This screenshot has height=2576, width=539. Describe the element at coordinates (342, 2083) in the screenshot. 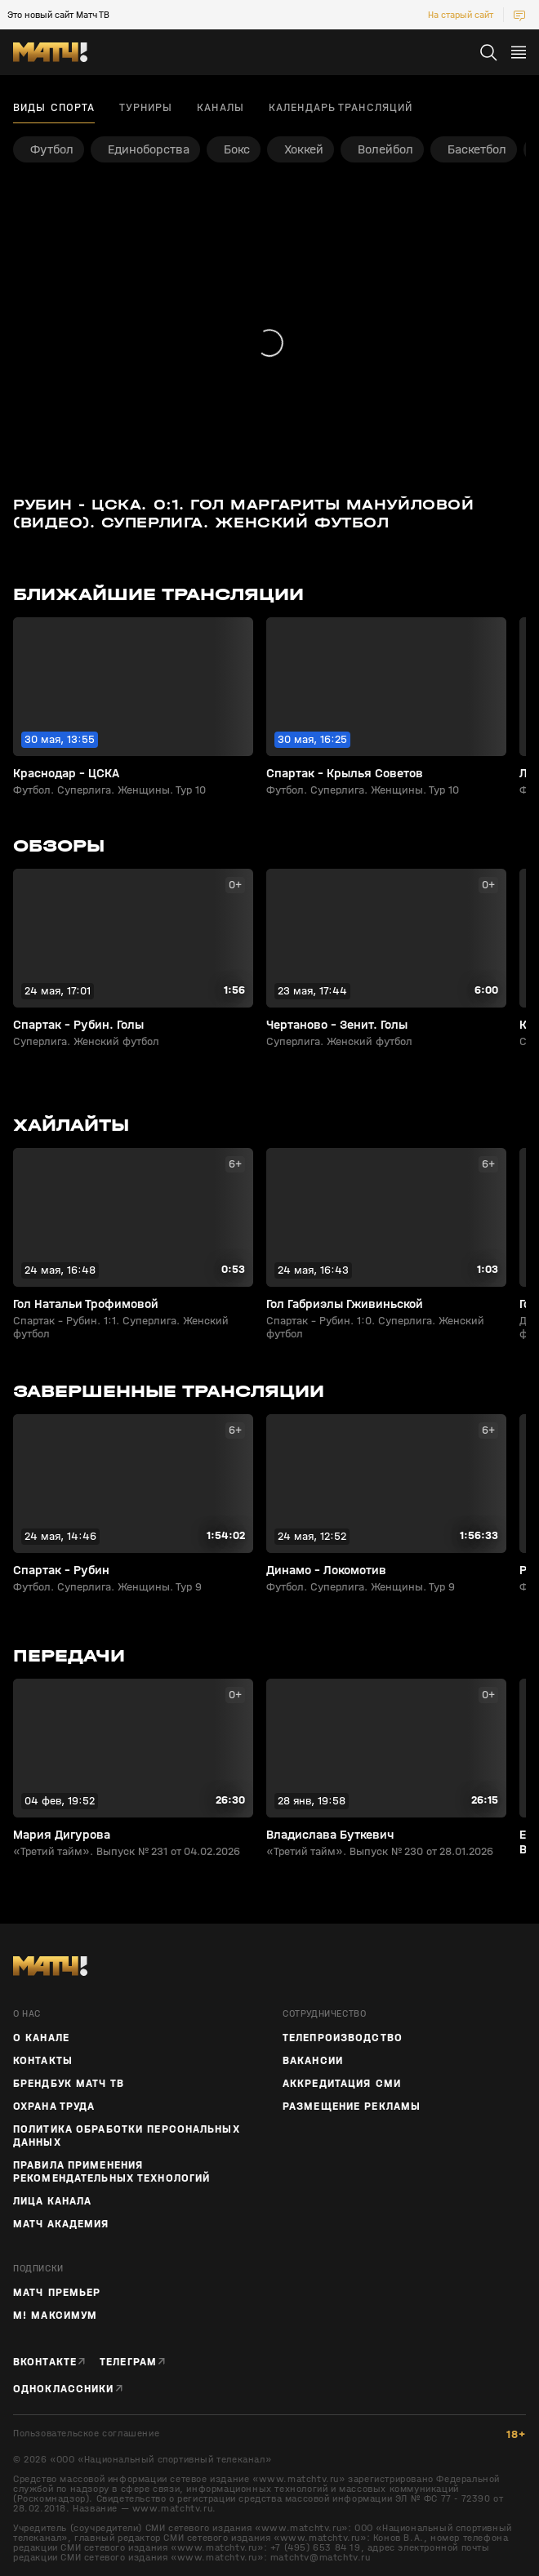

I see `Аккредитация СМИ` at that location.